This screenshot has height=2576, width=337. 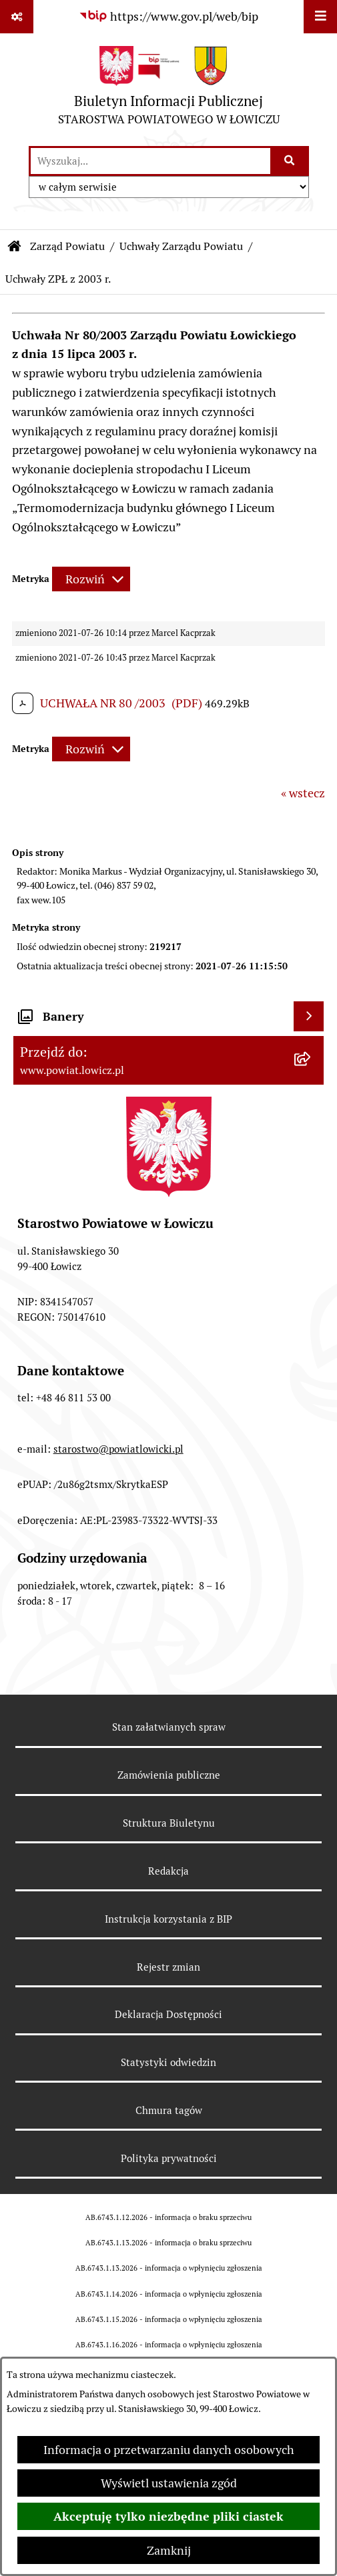 I want to click on [Przejdź do serwisu: https://www.gov.pl/web/bip], so click(x=168, y=16).